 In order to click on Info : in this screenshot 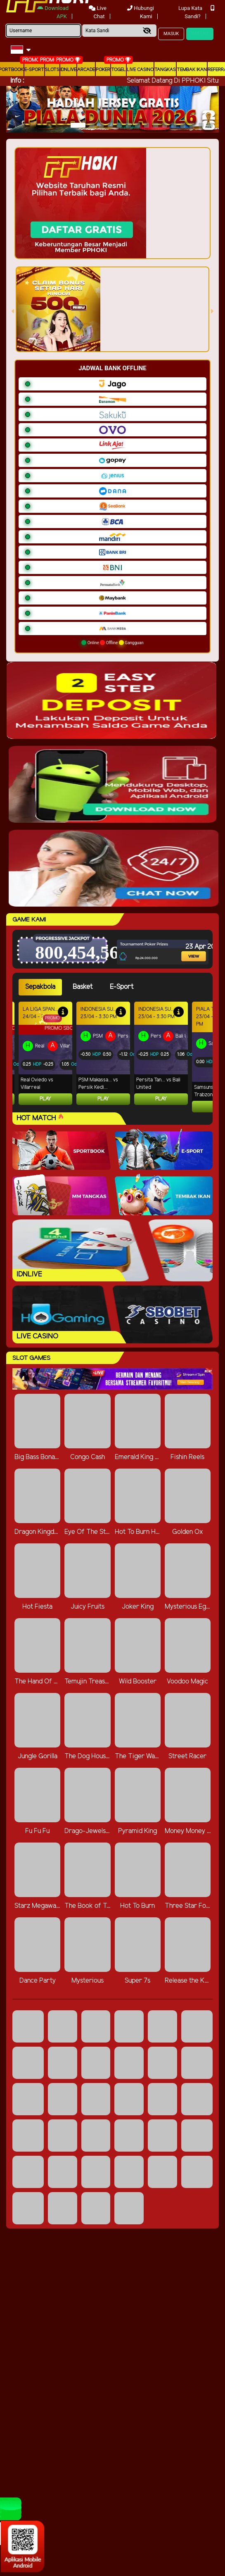, I will do `click(17, 81)`.